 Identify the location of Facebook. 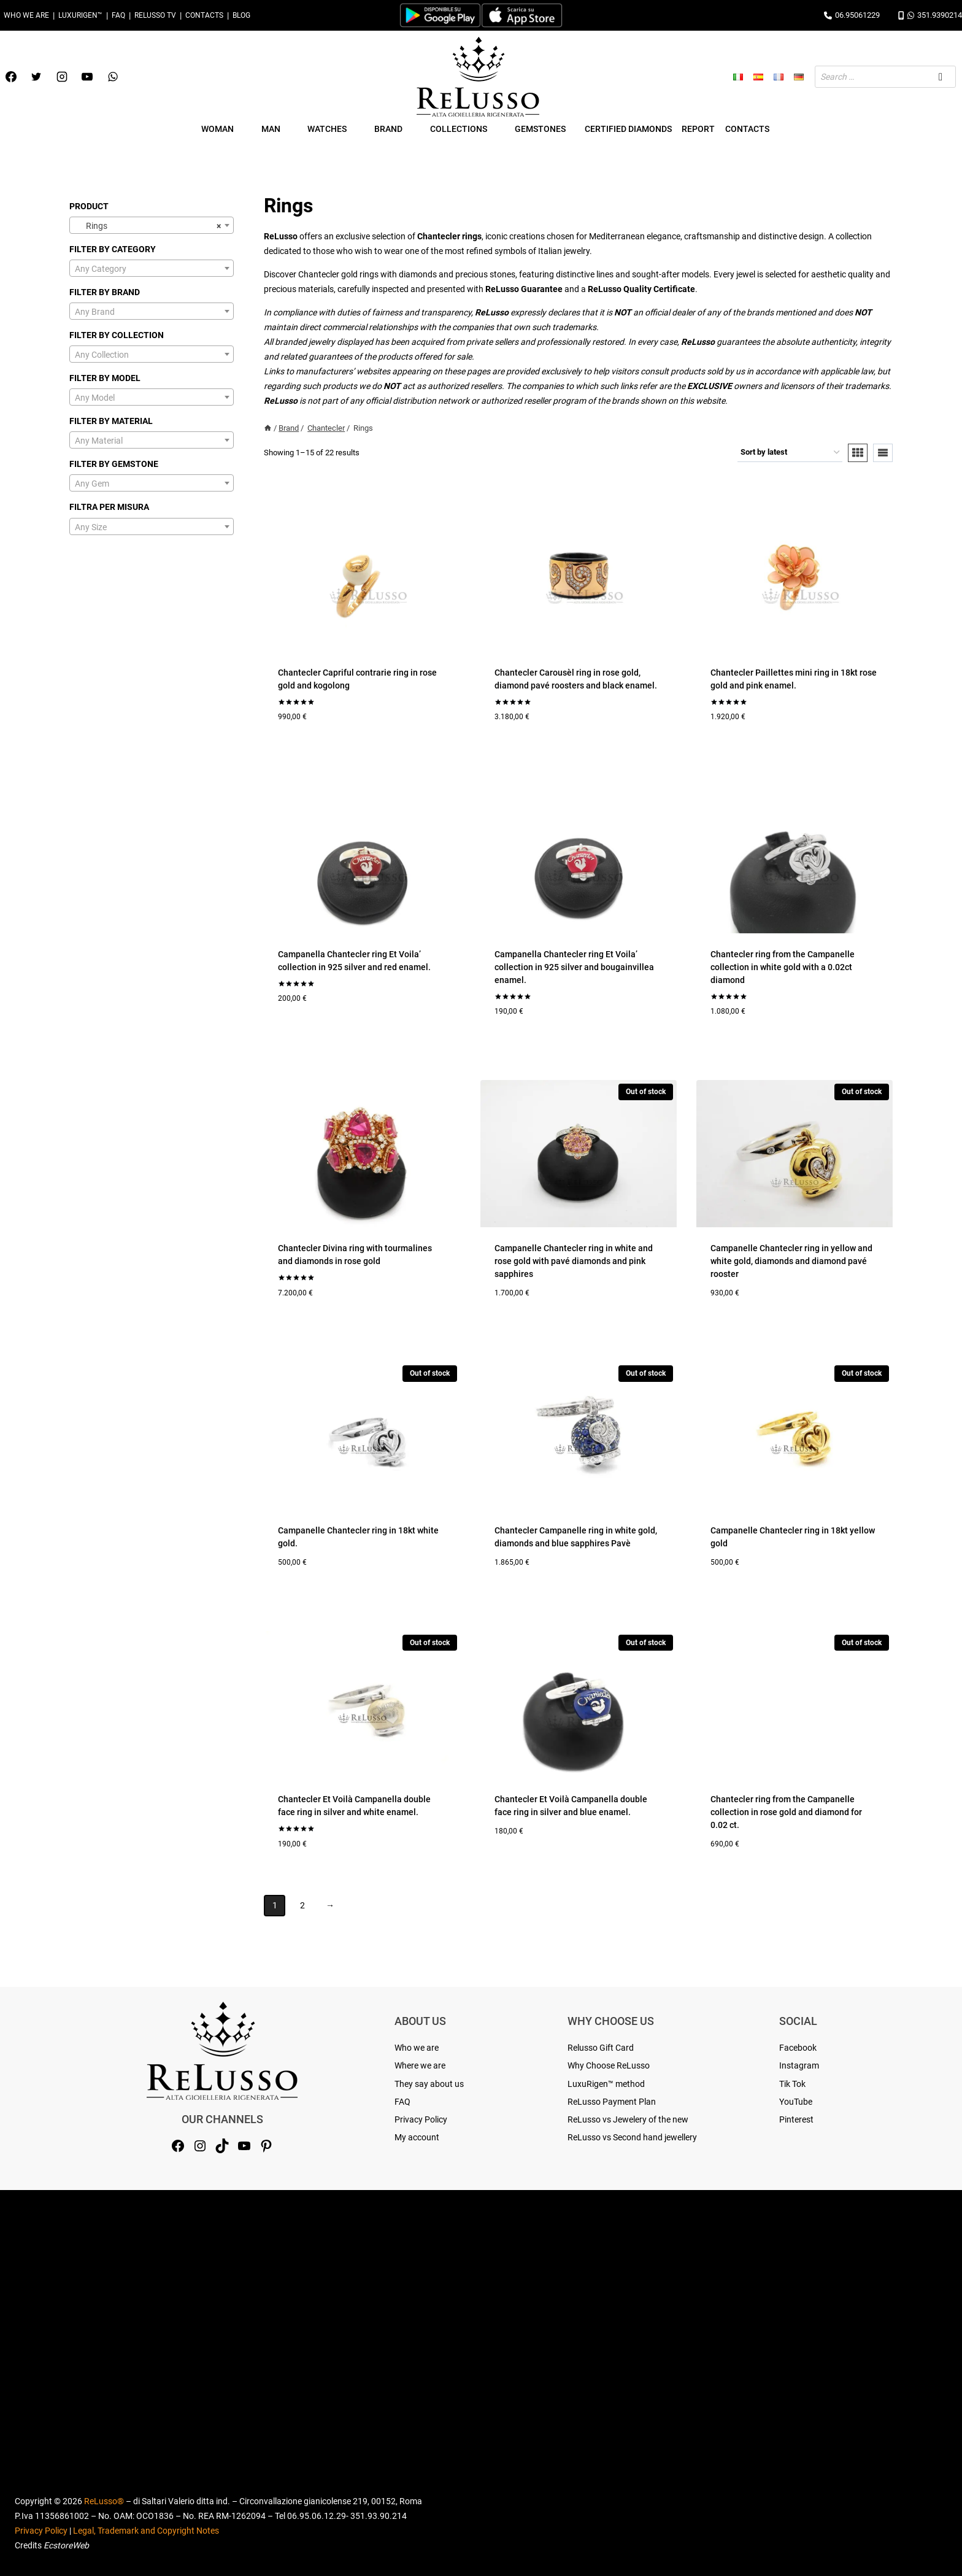
(798, 2048).